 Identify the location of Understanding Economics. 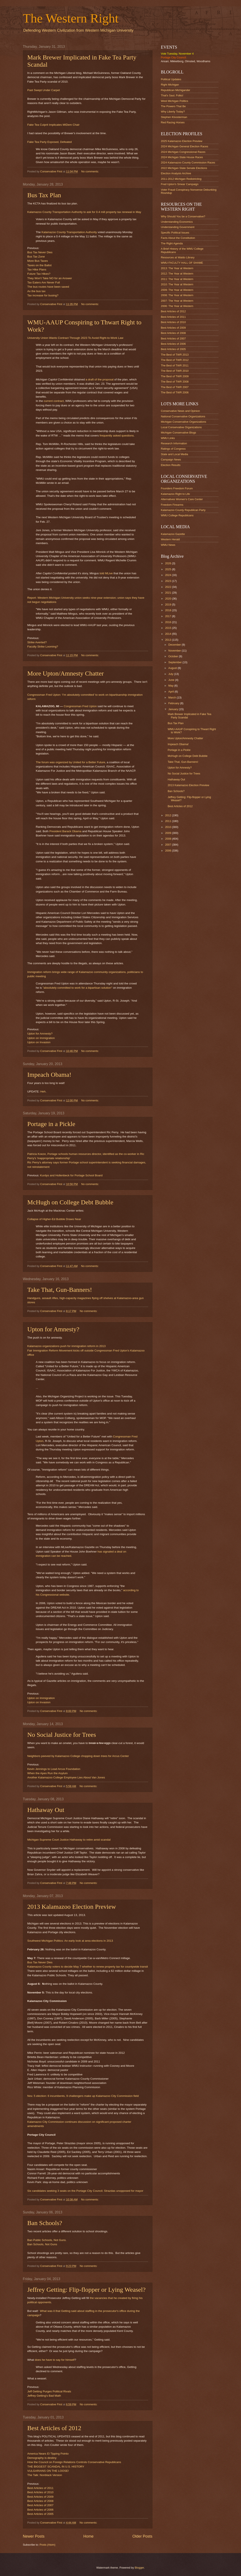
(177, 221).